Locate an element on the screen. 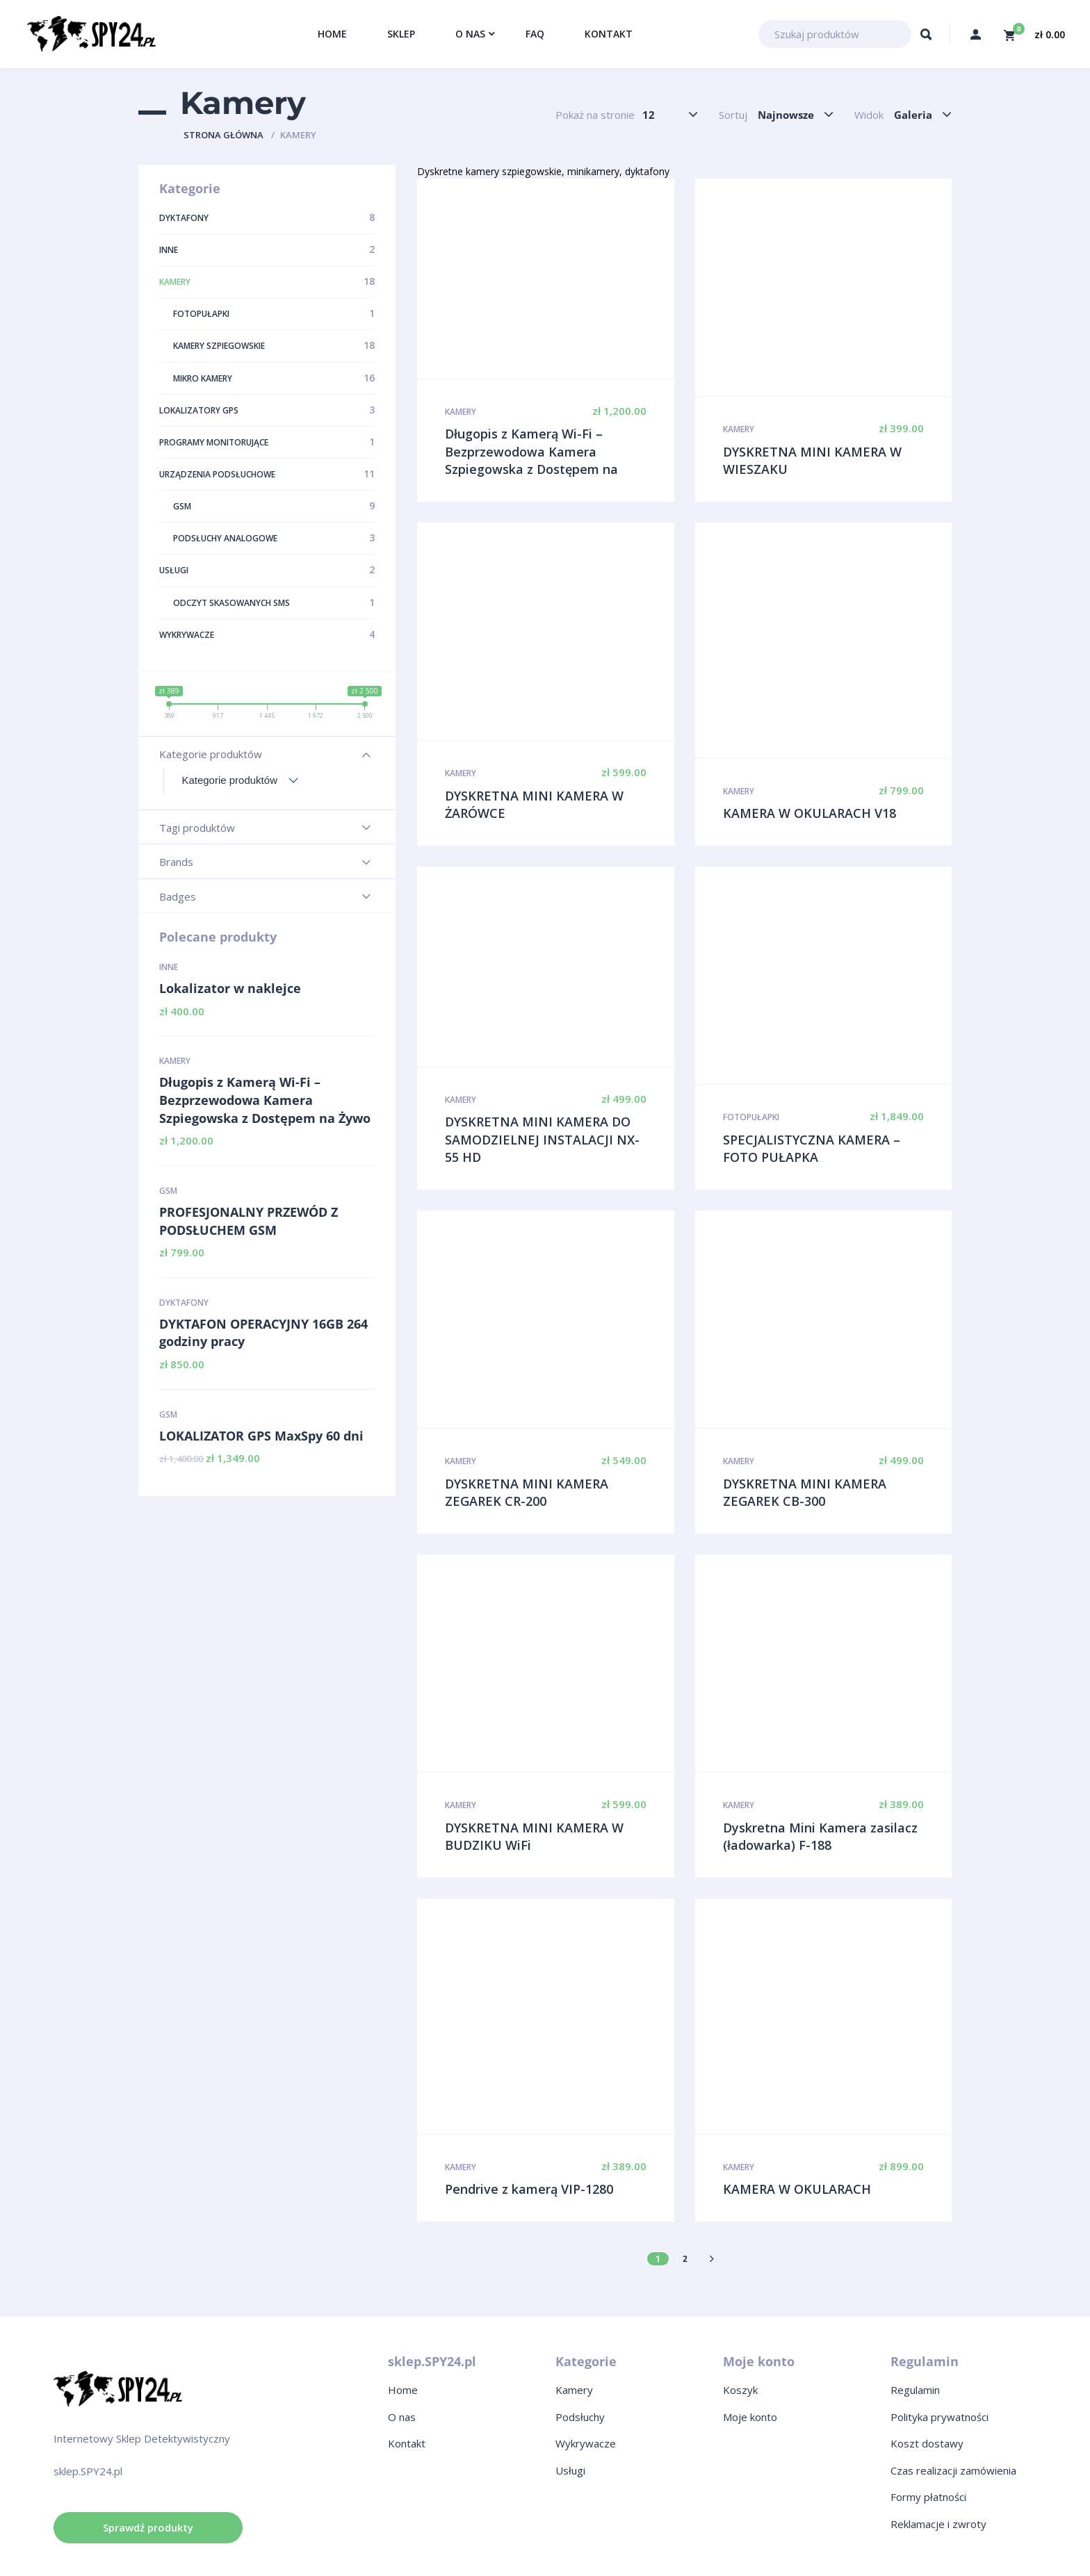  Pendrive z kamerą VIP-1280 is located at coordinates (529, 2189).